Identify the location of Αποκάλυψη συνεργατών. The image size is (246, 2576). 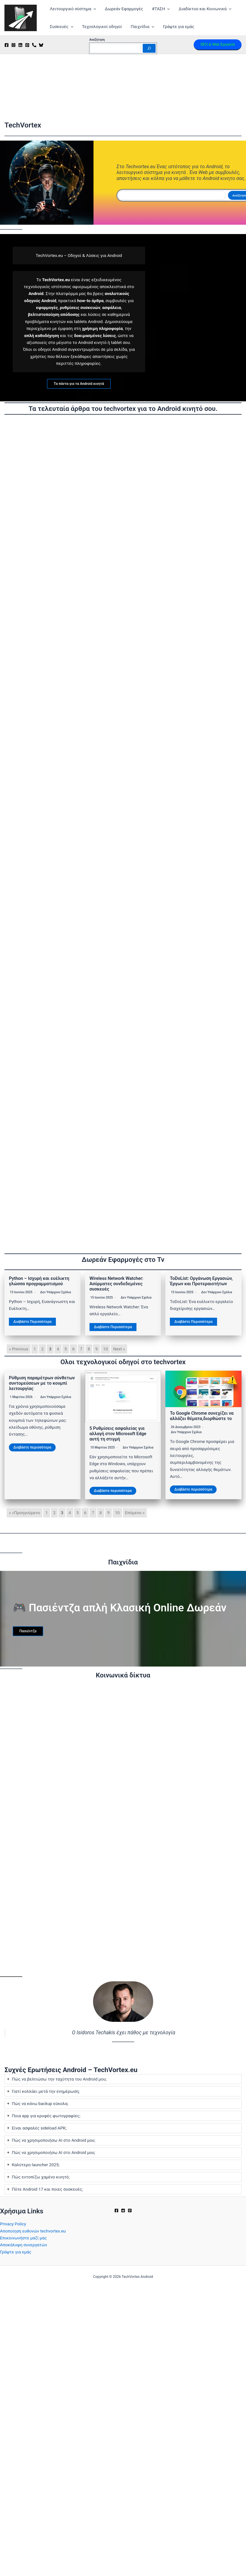
(23, 2245).